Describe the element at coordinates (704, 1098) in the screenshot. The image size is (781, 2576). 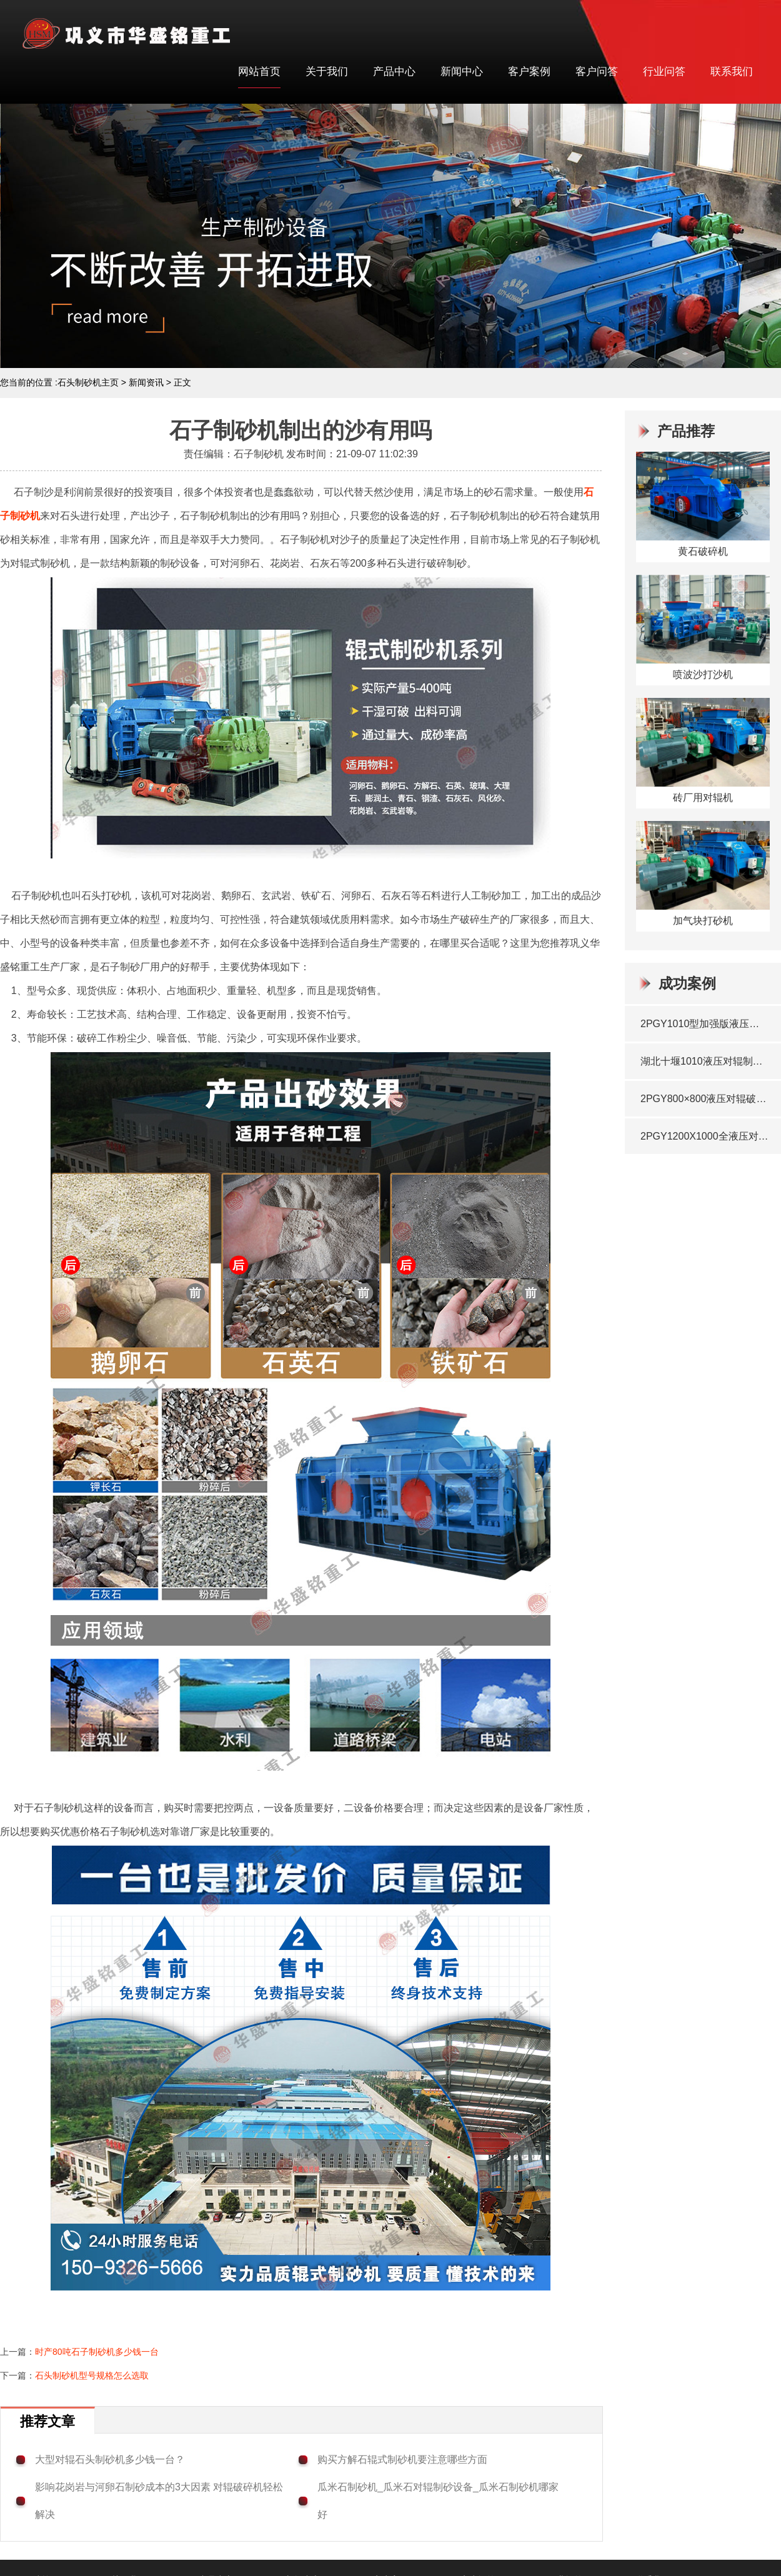
I see `2PGY800×800液压对辊破碎机发往湖北武汉` at that location.